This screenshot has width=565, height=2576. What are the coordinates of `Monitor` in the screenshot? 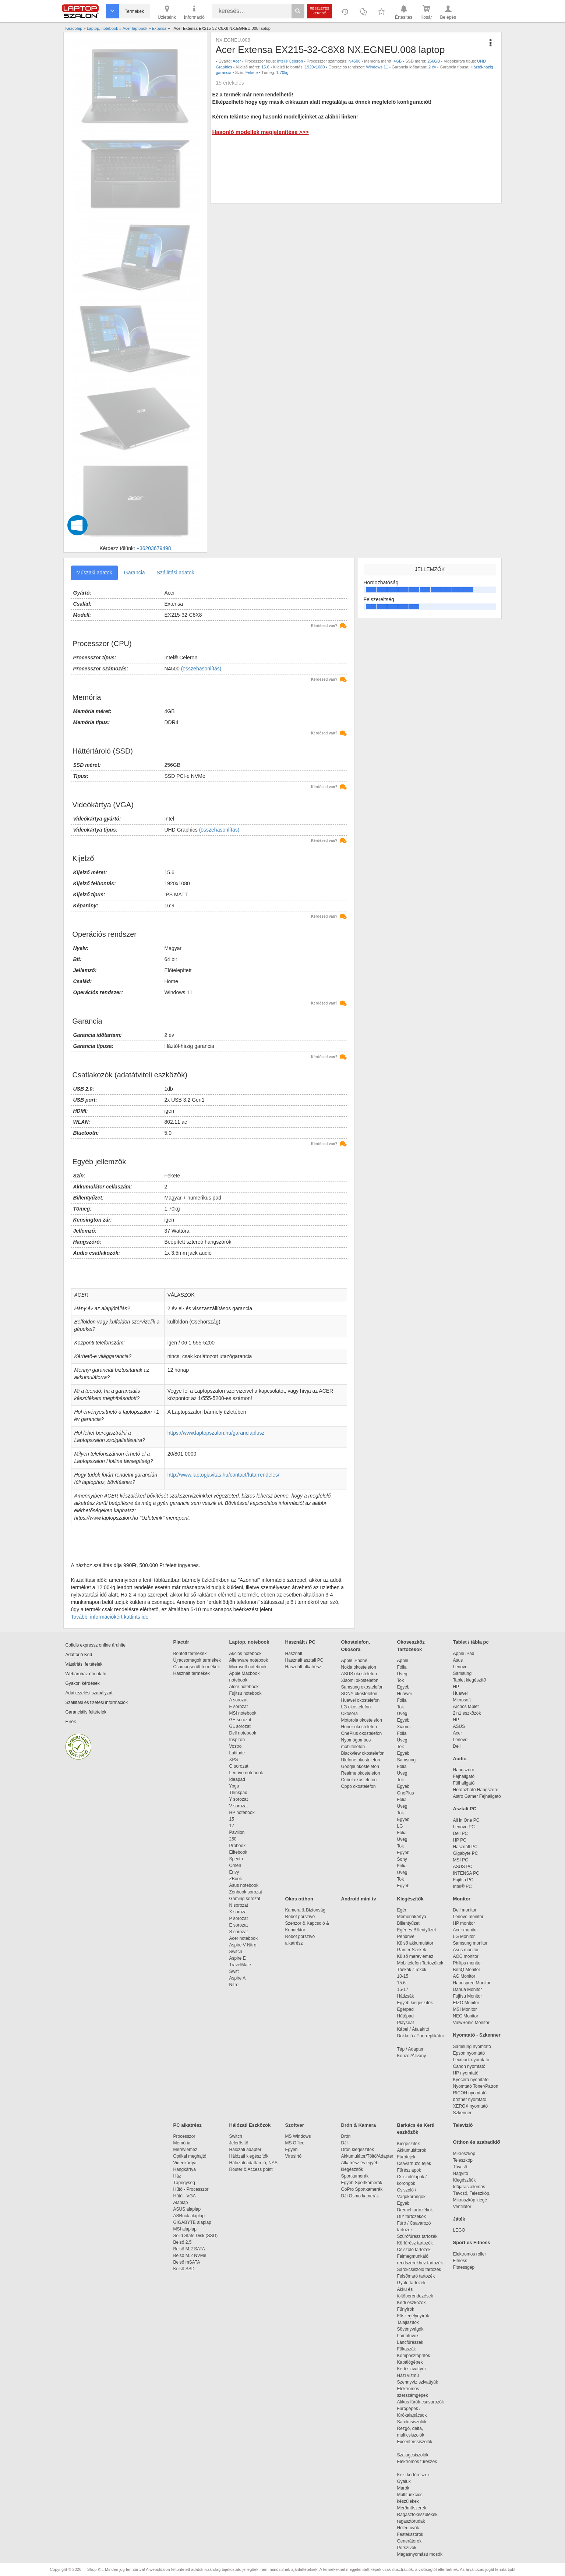 It's located at (462, 1899).